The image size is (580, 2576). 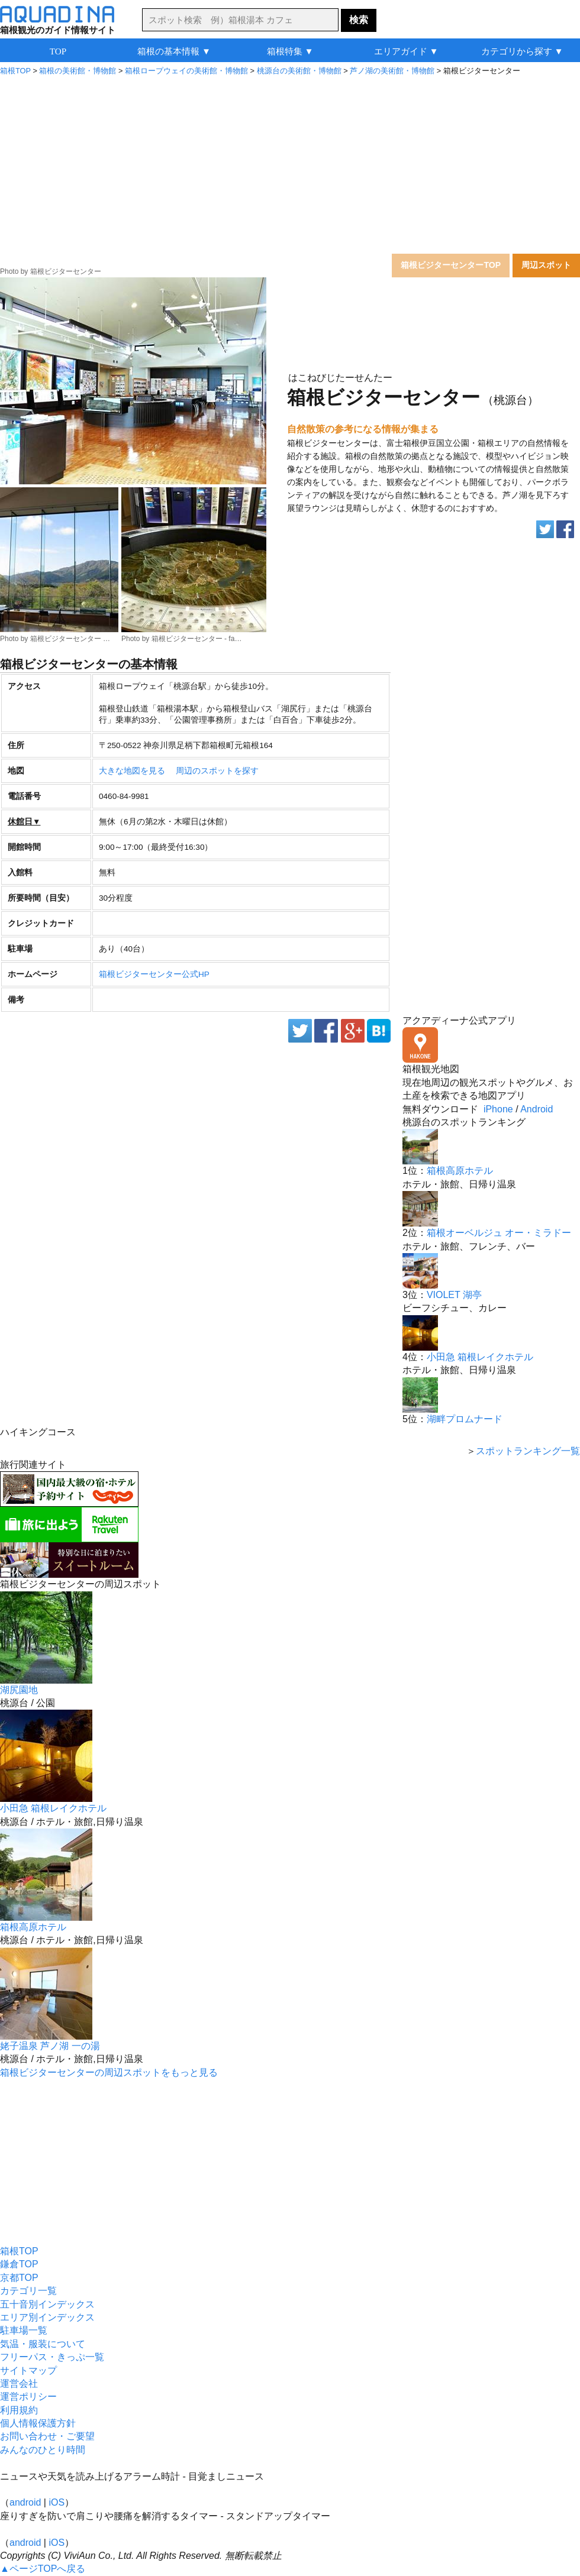 What do you see at coordinates (460, 1171) in the screenshot?
I see `箱根高原ホテル` at bounding box center [460, 1171].